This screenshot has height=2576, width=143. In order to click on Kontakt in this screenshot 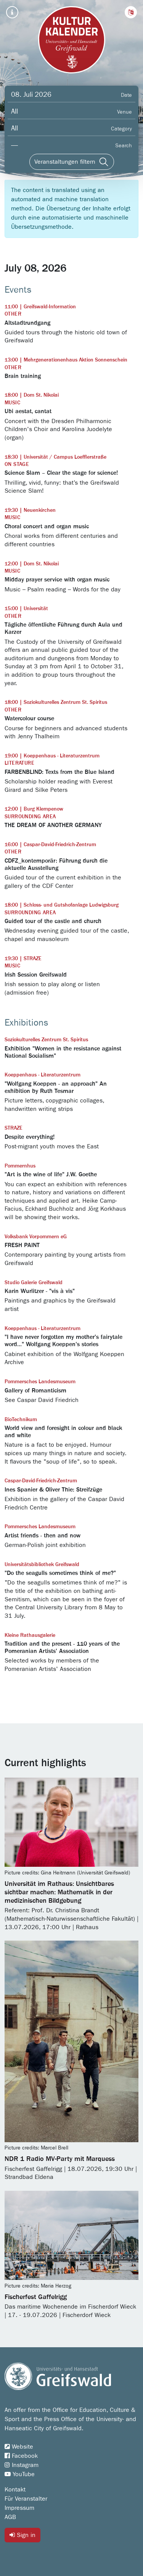, I will do `click(15, 2489)`.